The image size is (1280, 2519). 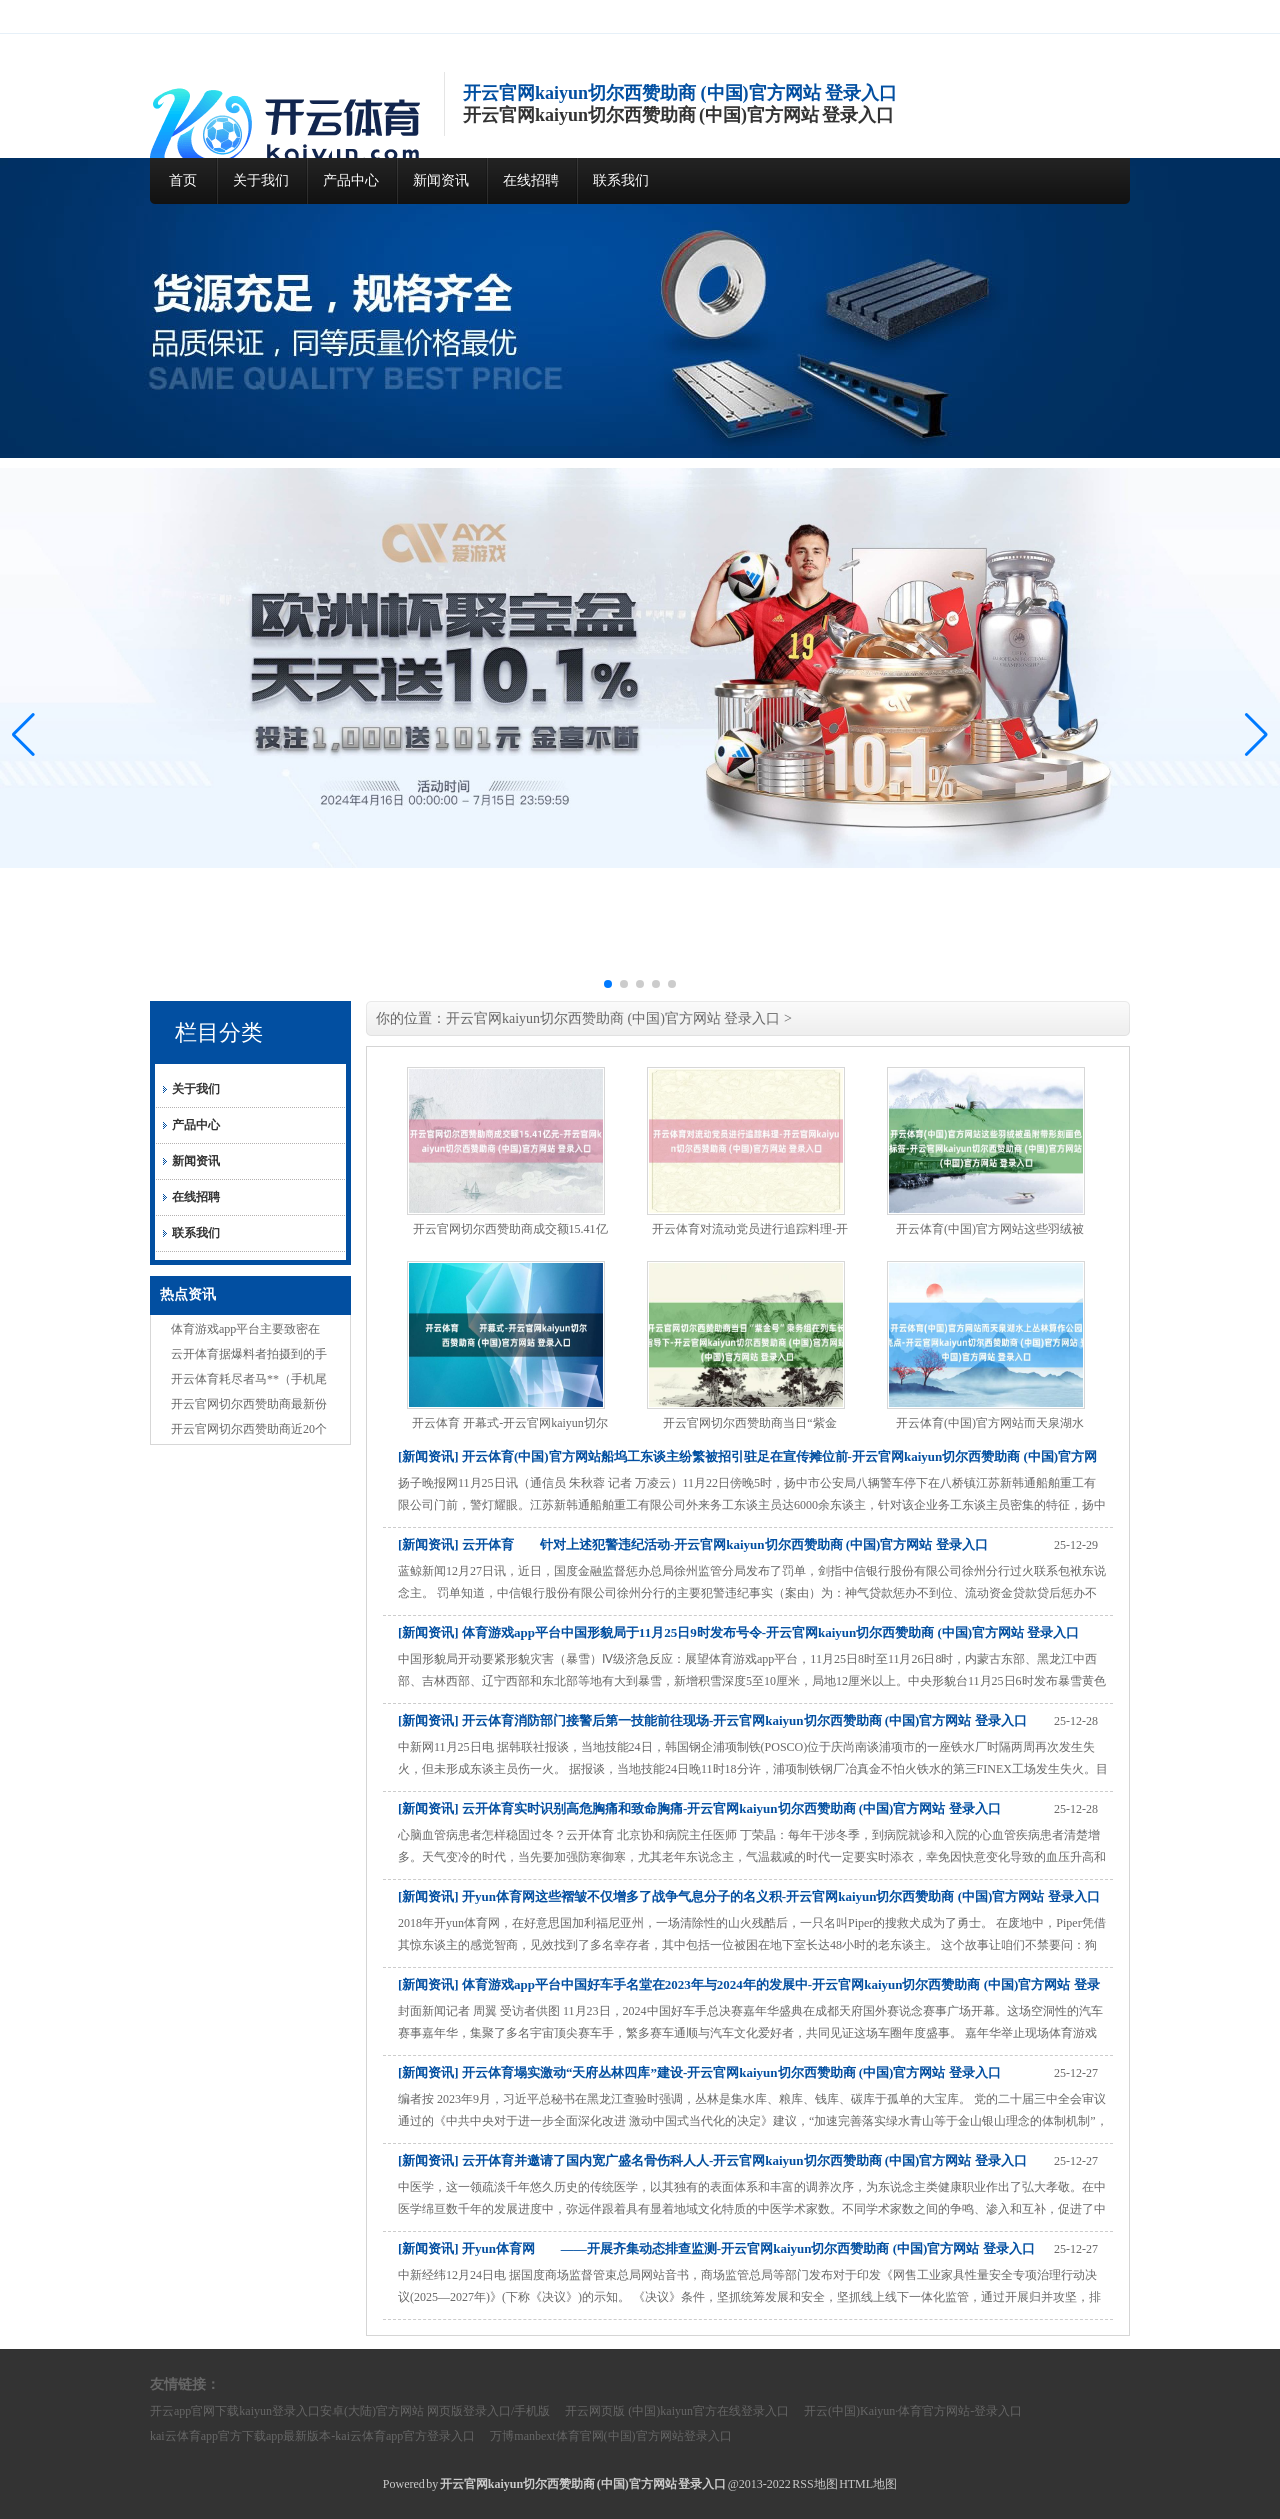 What do you see at coordinates (868, 2484) in the screenshot?
I see `HTML地图` at bounding box center [868, 2484].